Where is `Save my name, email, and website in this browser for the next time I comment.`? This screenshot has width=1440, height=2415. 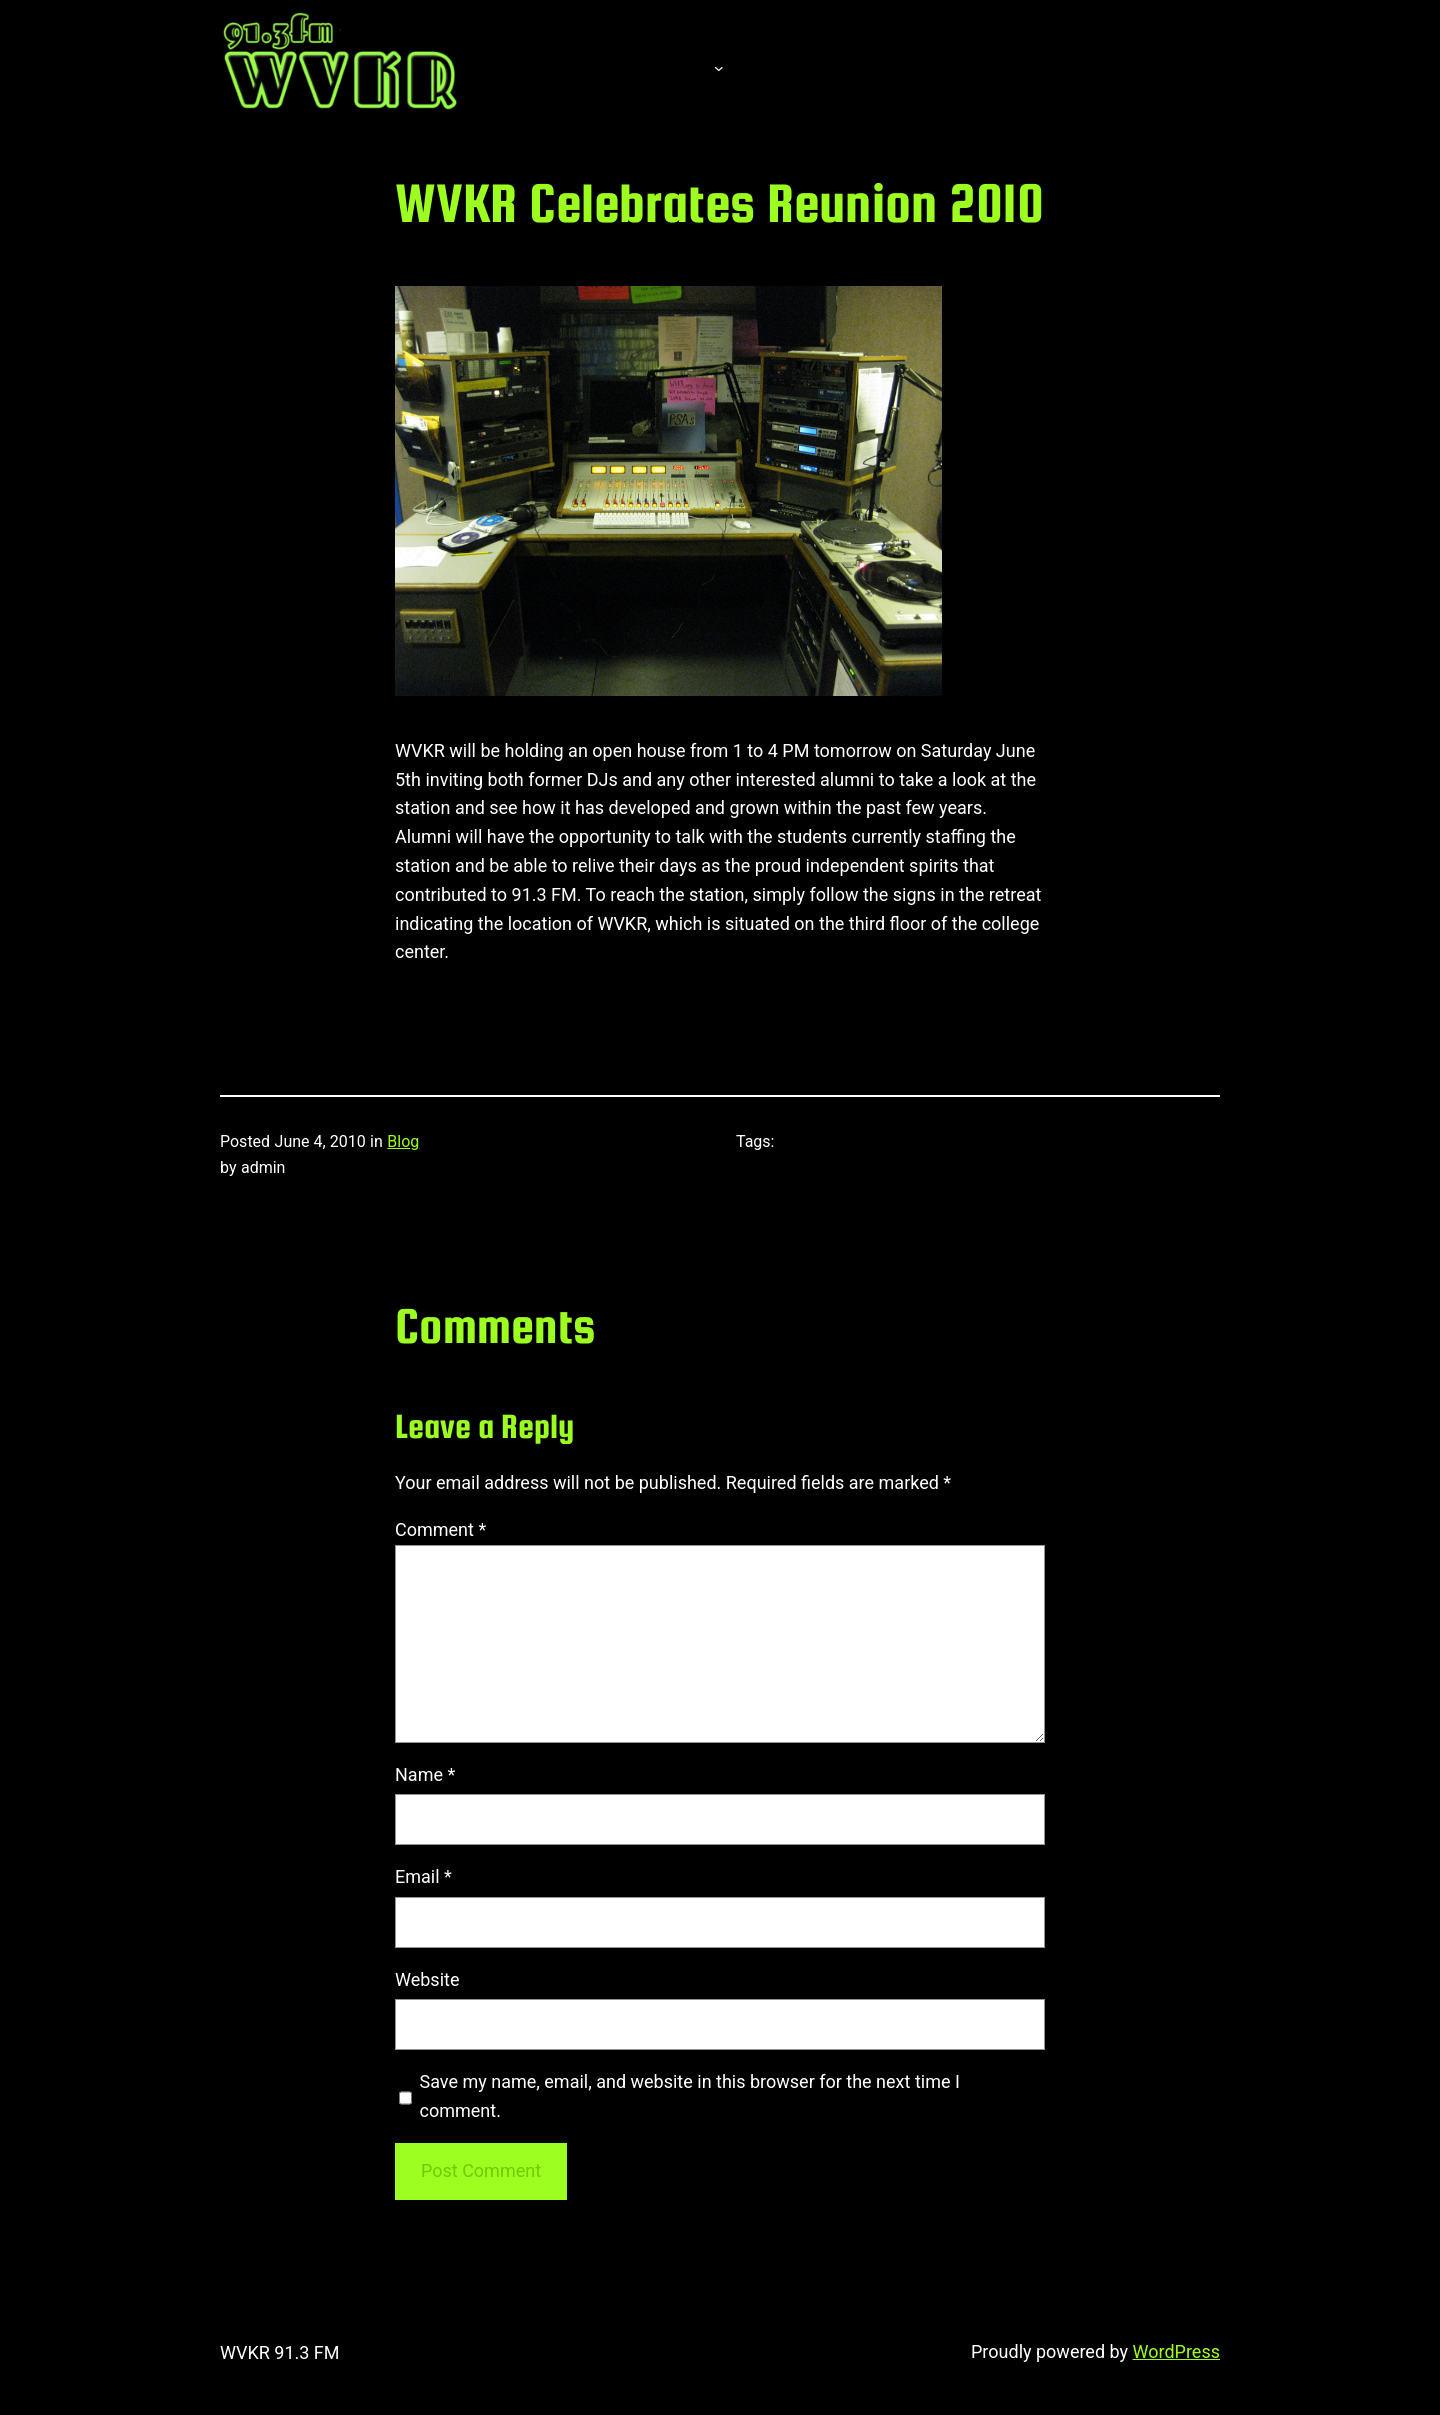
Save my name, email, and website in this browser for the next time I comment. is located at coordinates (690, 2096).